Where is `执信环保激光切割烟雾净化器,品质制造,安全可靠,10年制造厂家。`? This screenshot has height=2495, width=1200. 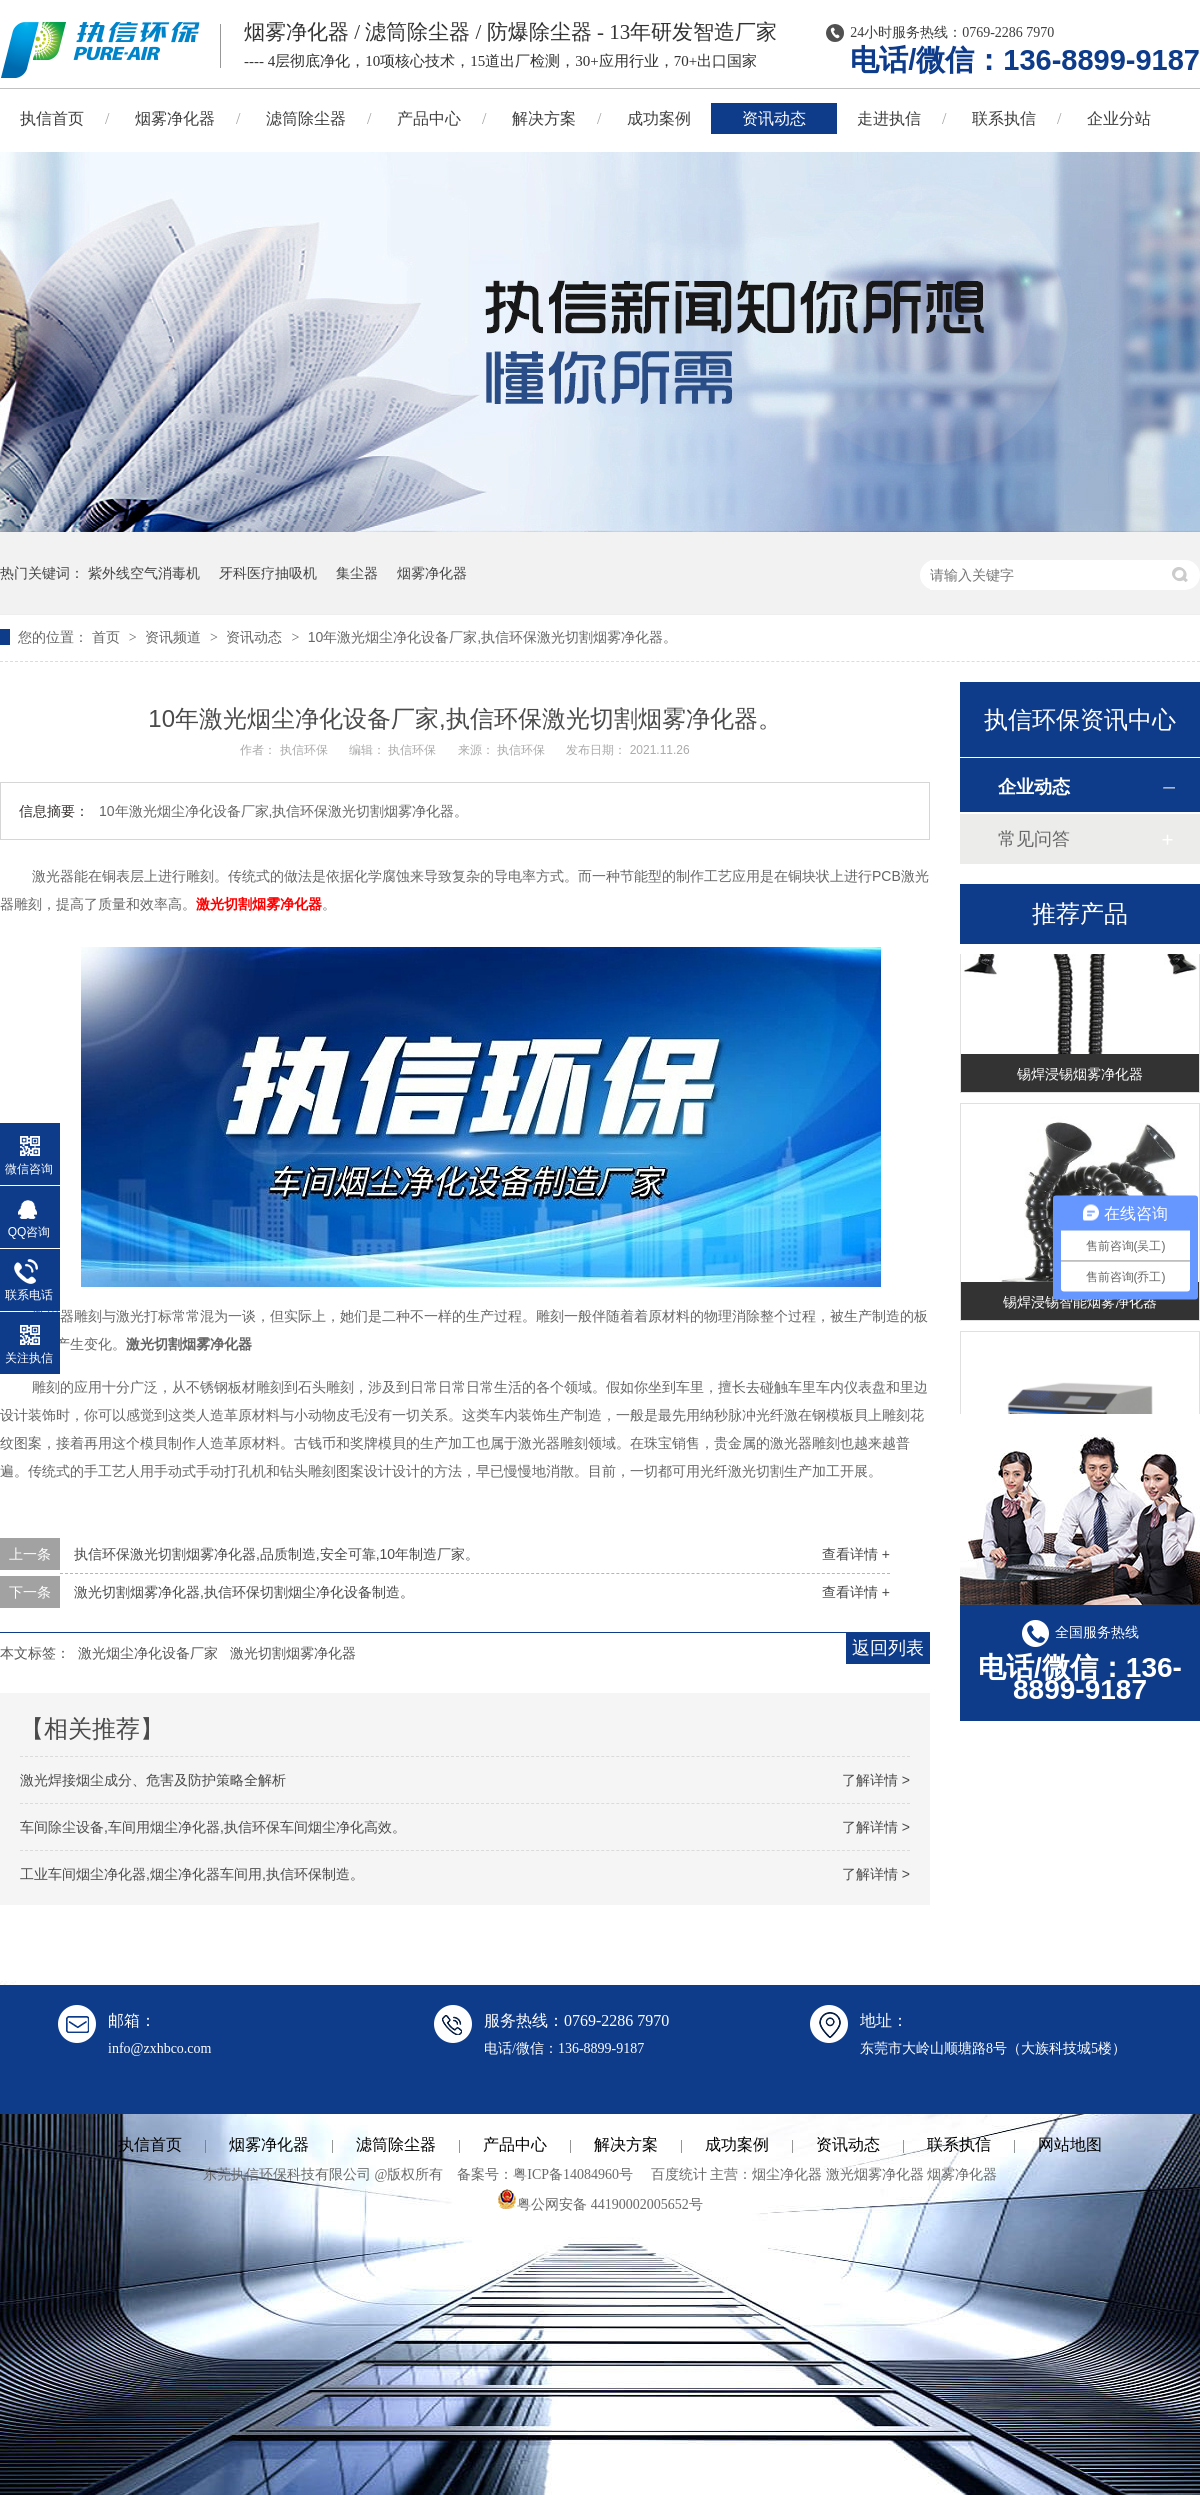 执信环保激光切割烟雾净化器,品质制造,安全可靠,10年制造厂家。 is located at coordinates (276, 1554).